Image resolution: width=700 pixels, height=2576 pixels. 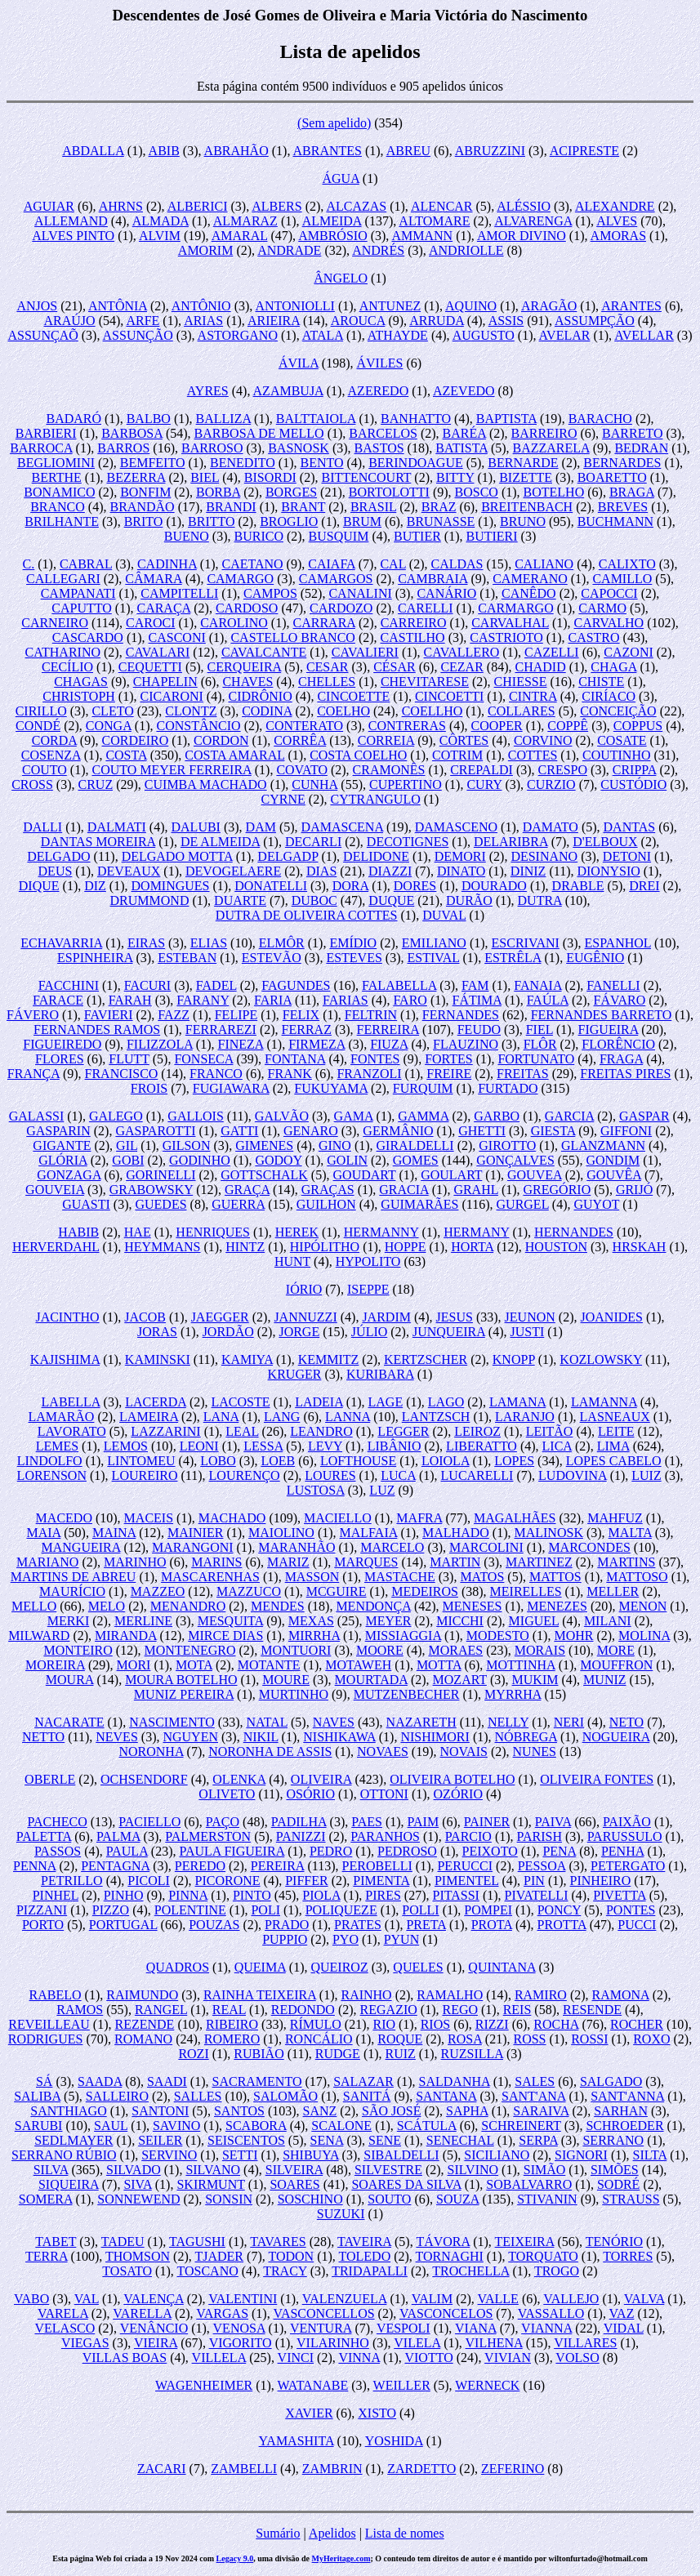 I want to click on KEMMITZ, so click(x=328, y=1359).